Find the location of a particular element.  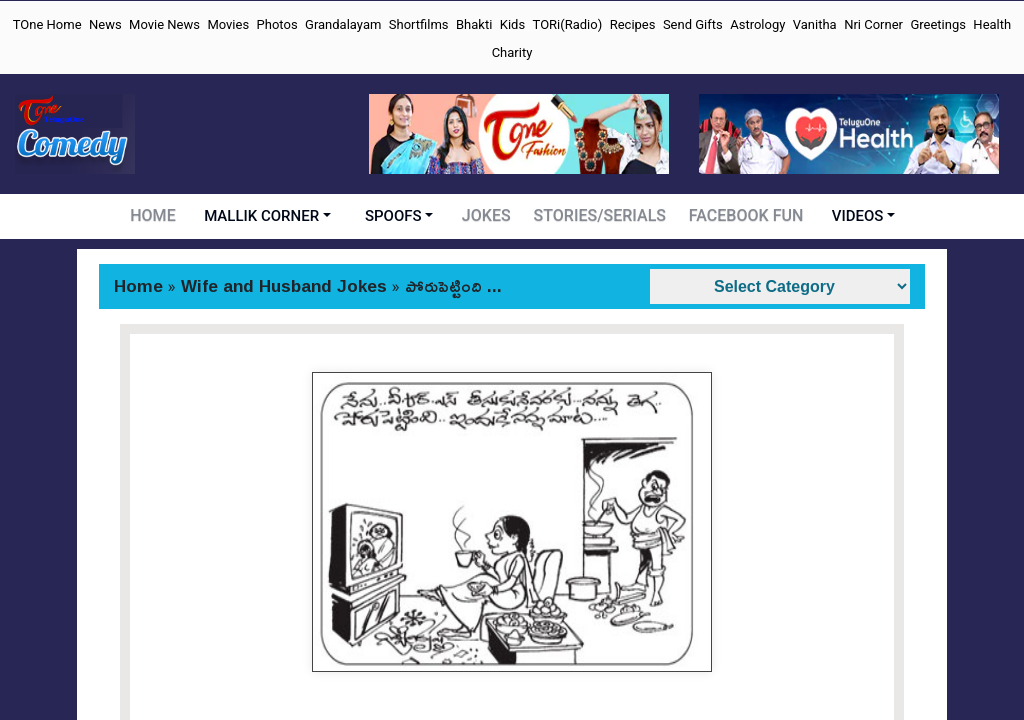

TOne Home is located at coordinates (47, 24).